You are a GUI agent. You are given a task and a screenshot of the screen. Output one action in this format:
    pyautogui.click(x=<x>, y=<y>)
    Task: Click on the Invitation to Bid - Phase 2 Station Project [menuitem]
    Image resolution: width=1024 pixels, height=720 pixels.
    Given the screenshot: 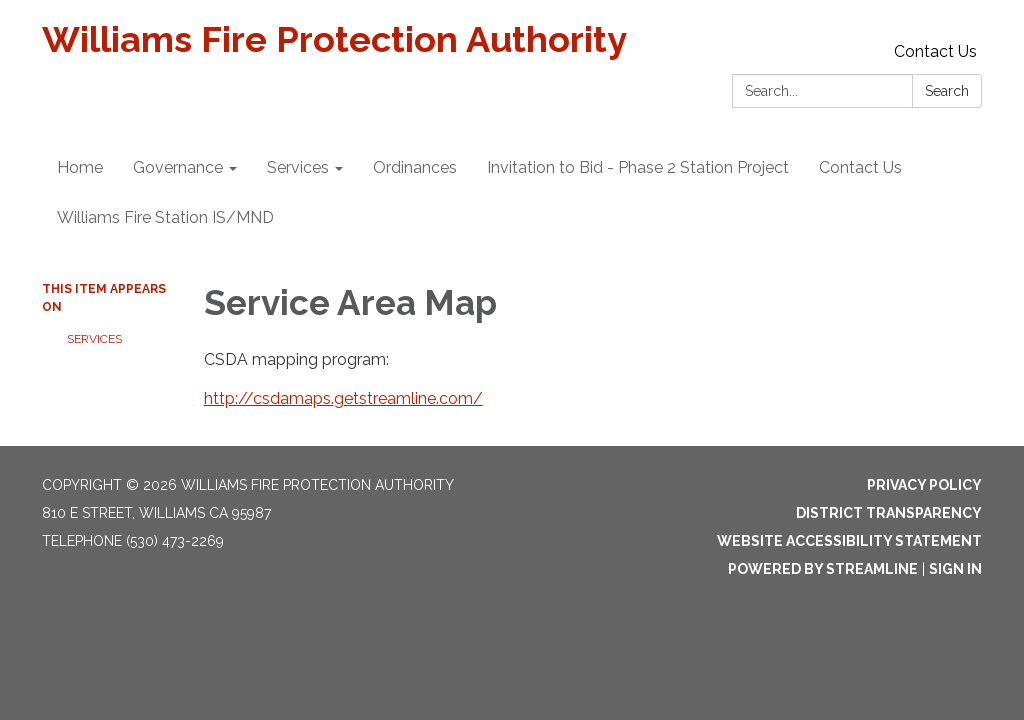 What is the action you would take?
    pyautogui.click(x=638, y=167)
    